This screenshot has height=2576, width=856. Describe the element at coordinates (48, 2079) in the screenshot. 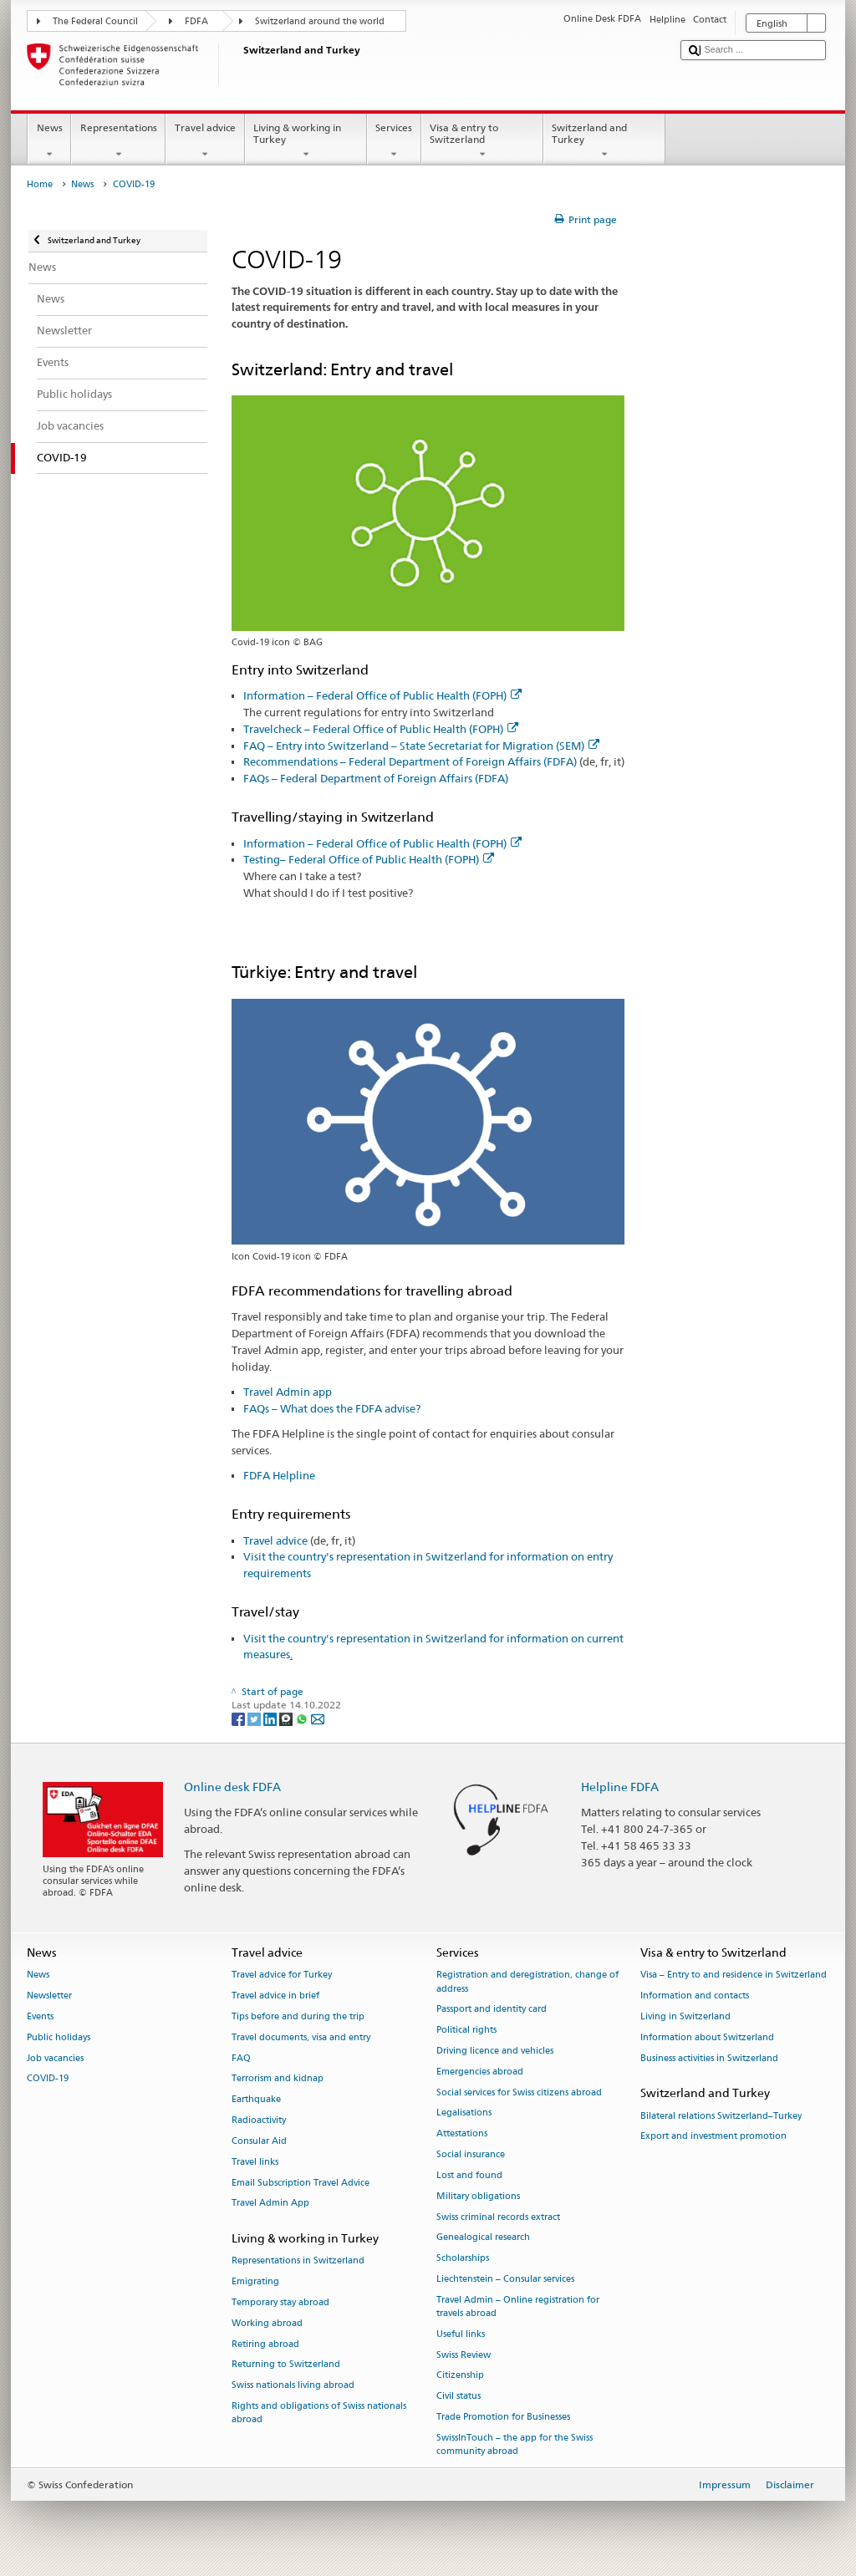

I see `COVID-19` at that location.